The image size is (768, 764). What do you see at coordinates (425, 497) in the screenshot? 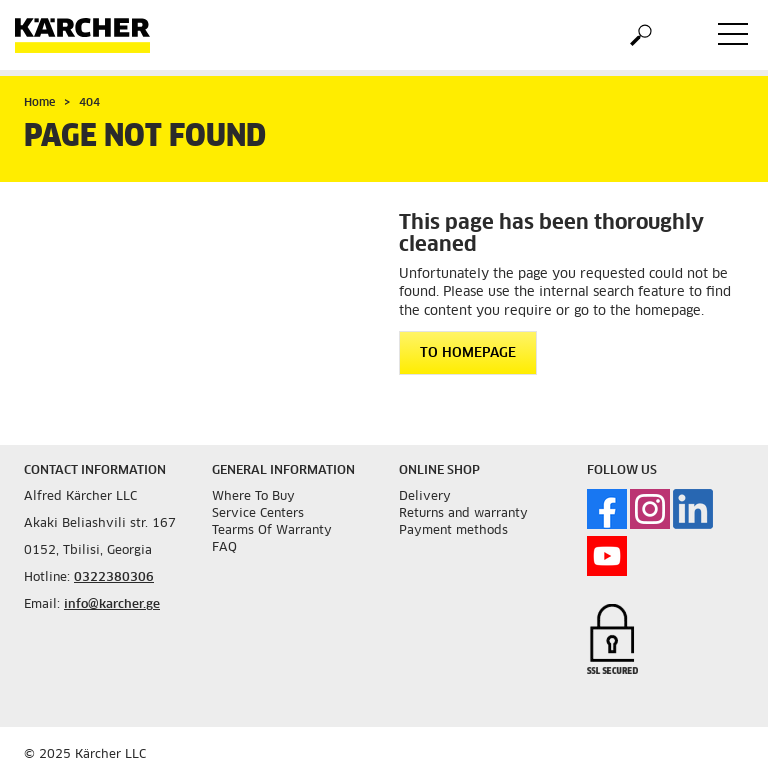
I see `Delivery` at bounding box center [425, 497].